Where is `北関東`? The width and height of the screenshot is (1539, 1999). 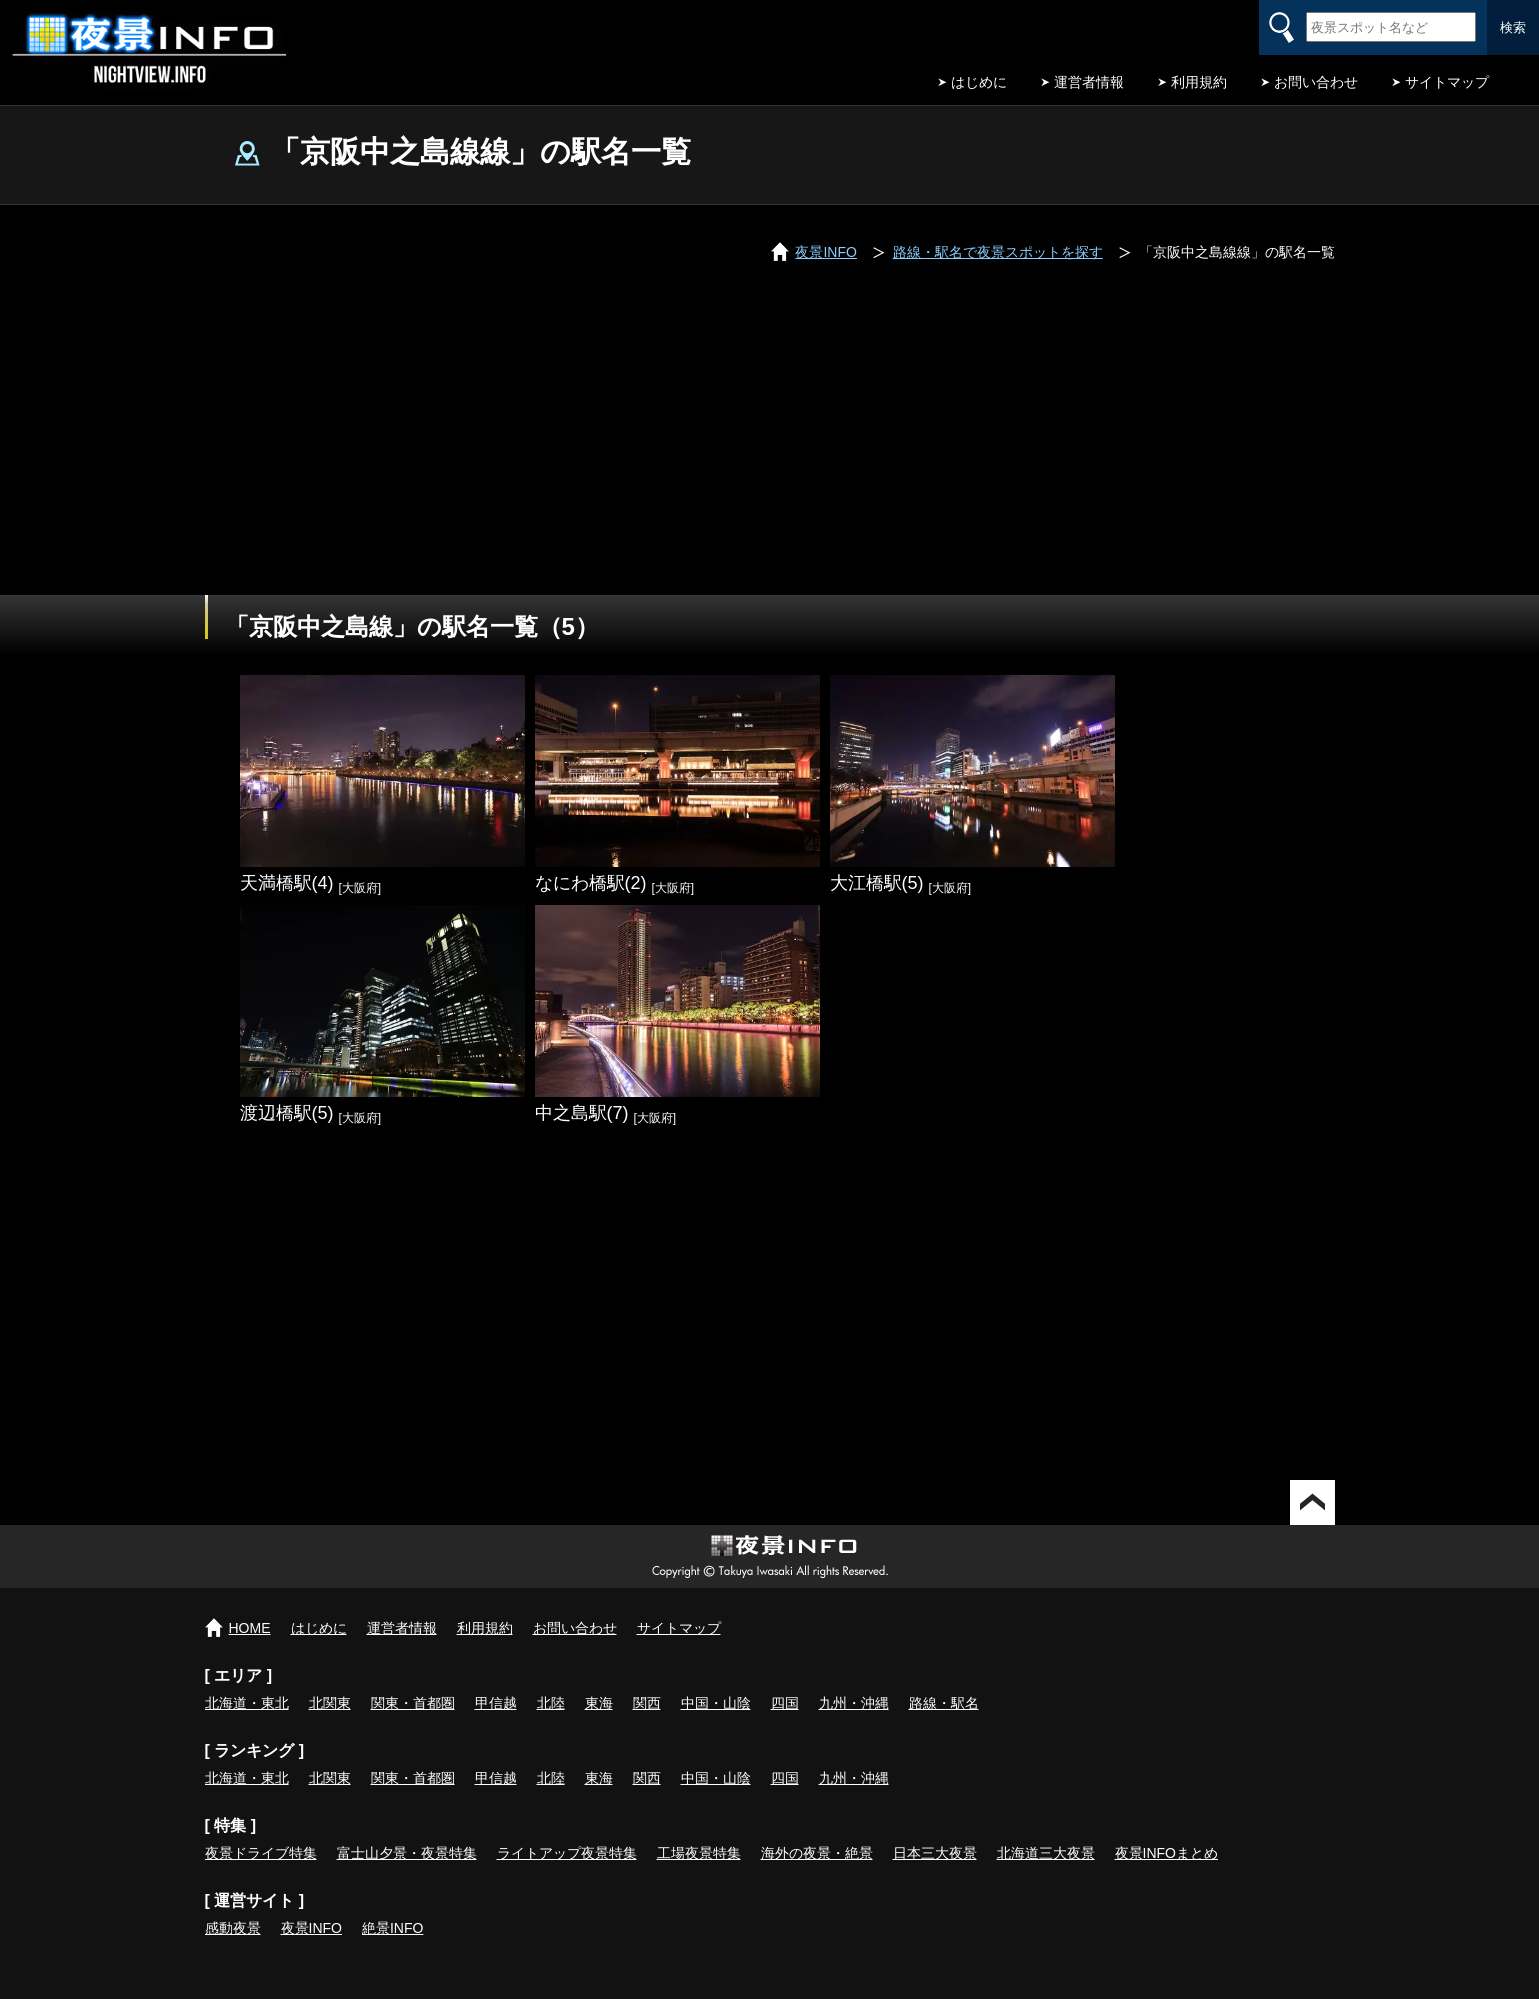
北関東 is located at coordinates (330, 1703).